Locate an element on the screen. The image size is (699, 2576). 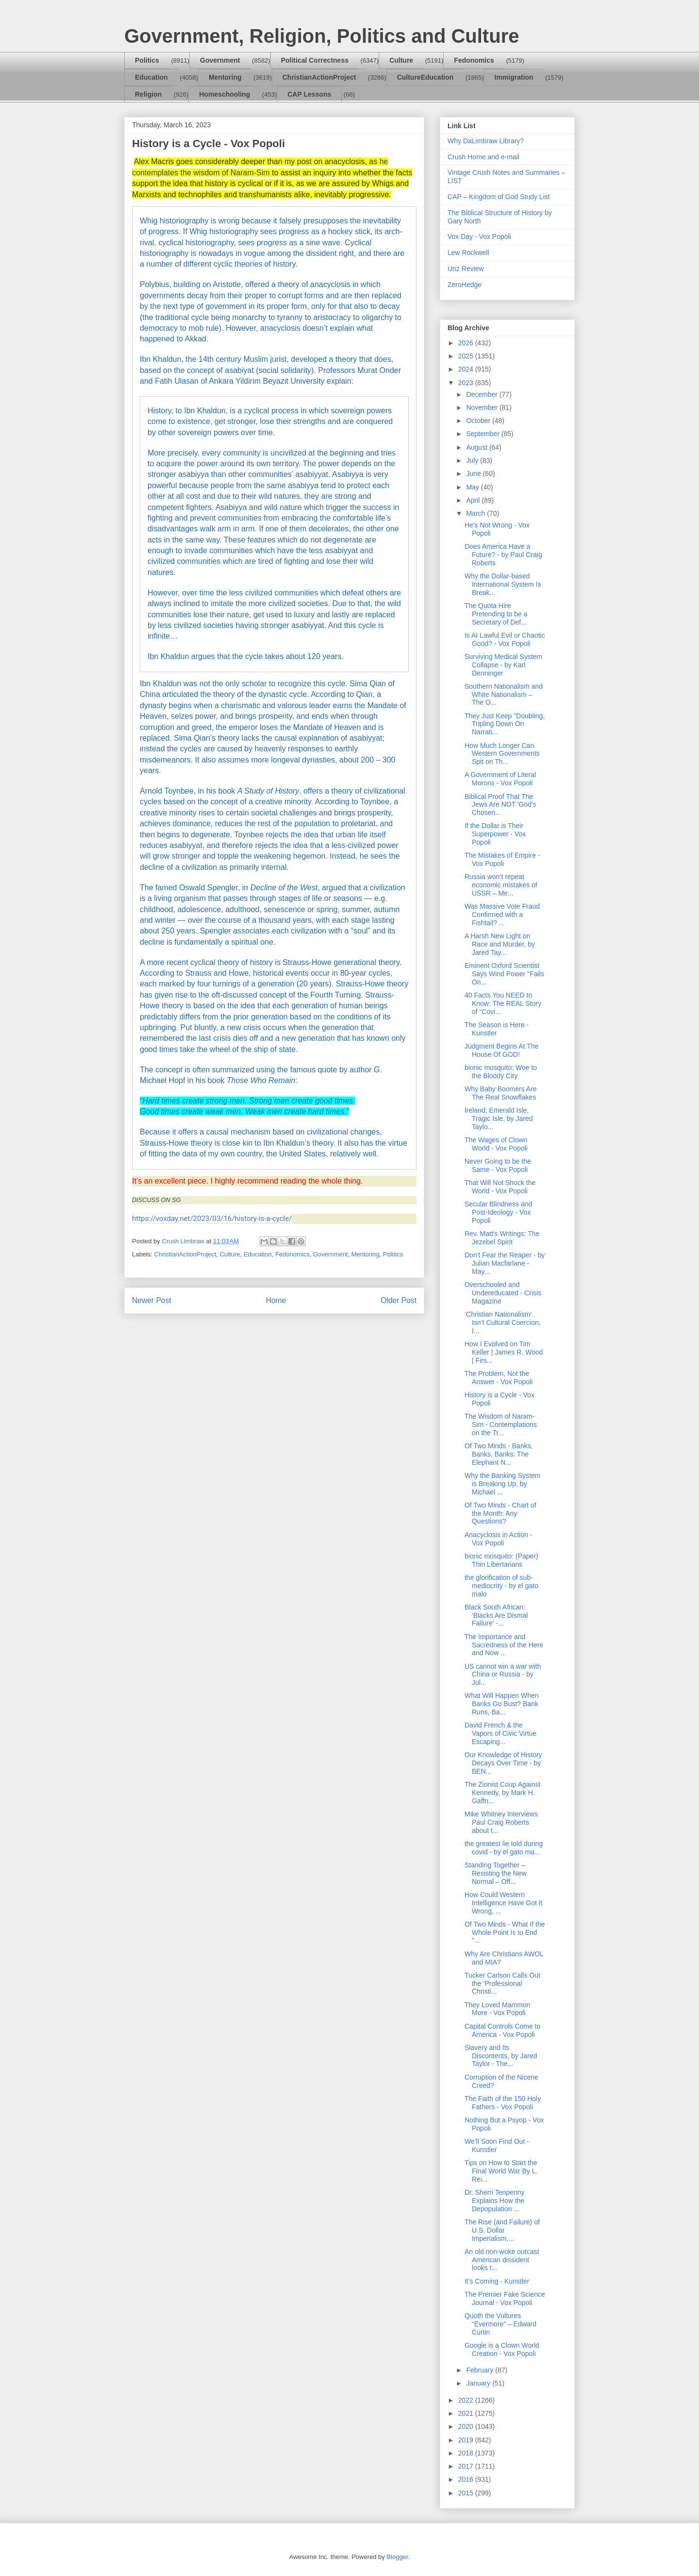
2016 is located at coordinates (466, 2479).